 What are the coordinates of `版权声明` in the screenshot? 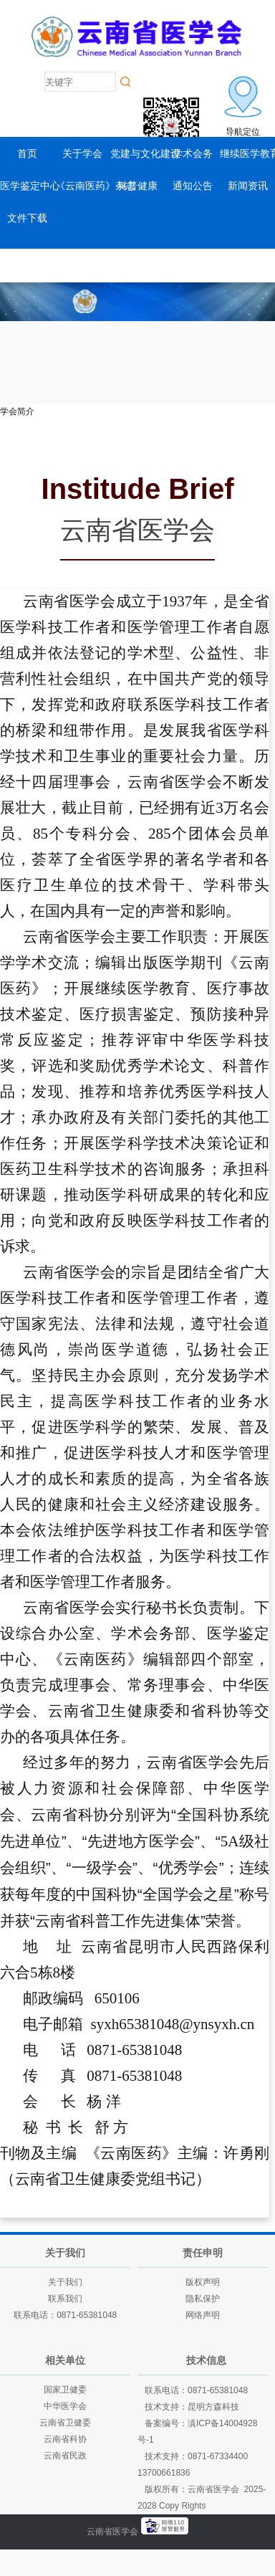 It's located at (202, 2282).